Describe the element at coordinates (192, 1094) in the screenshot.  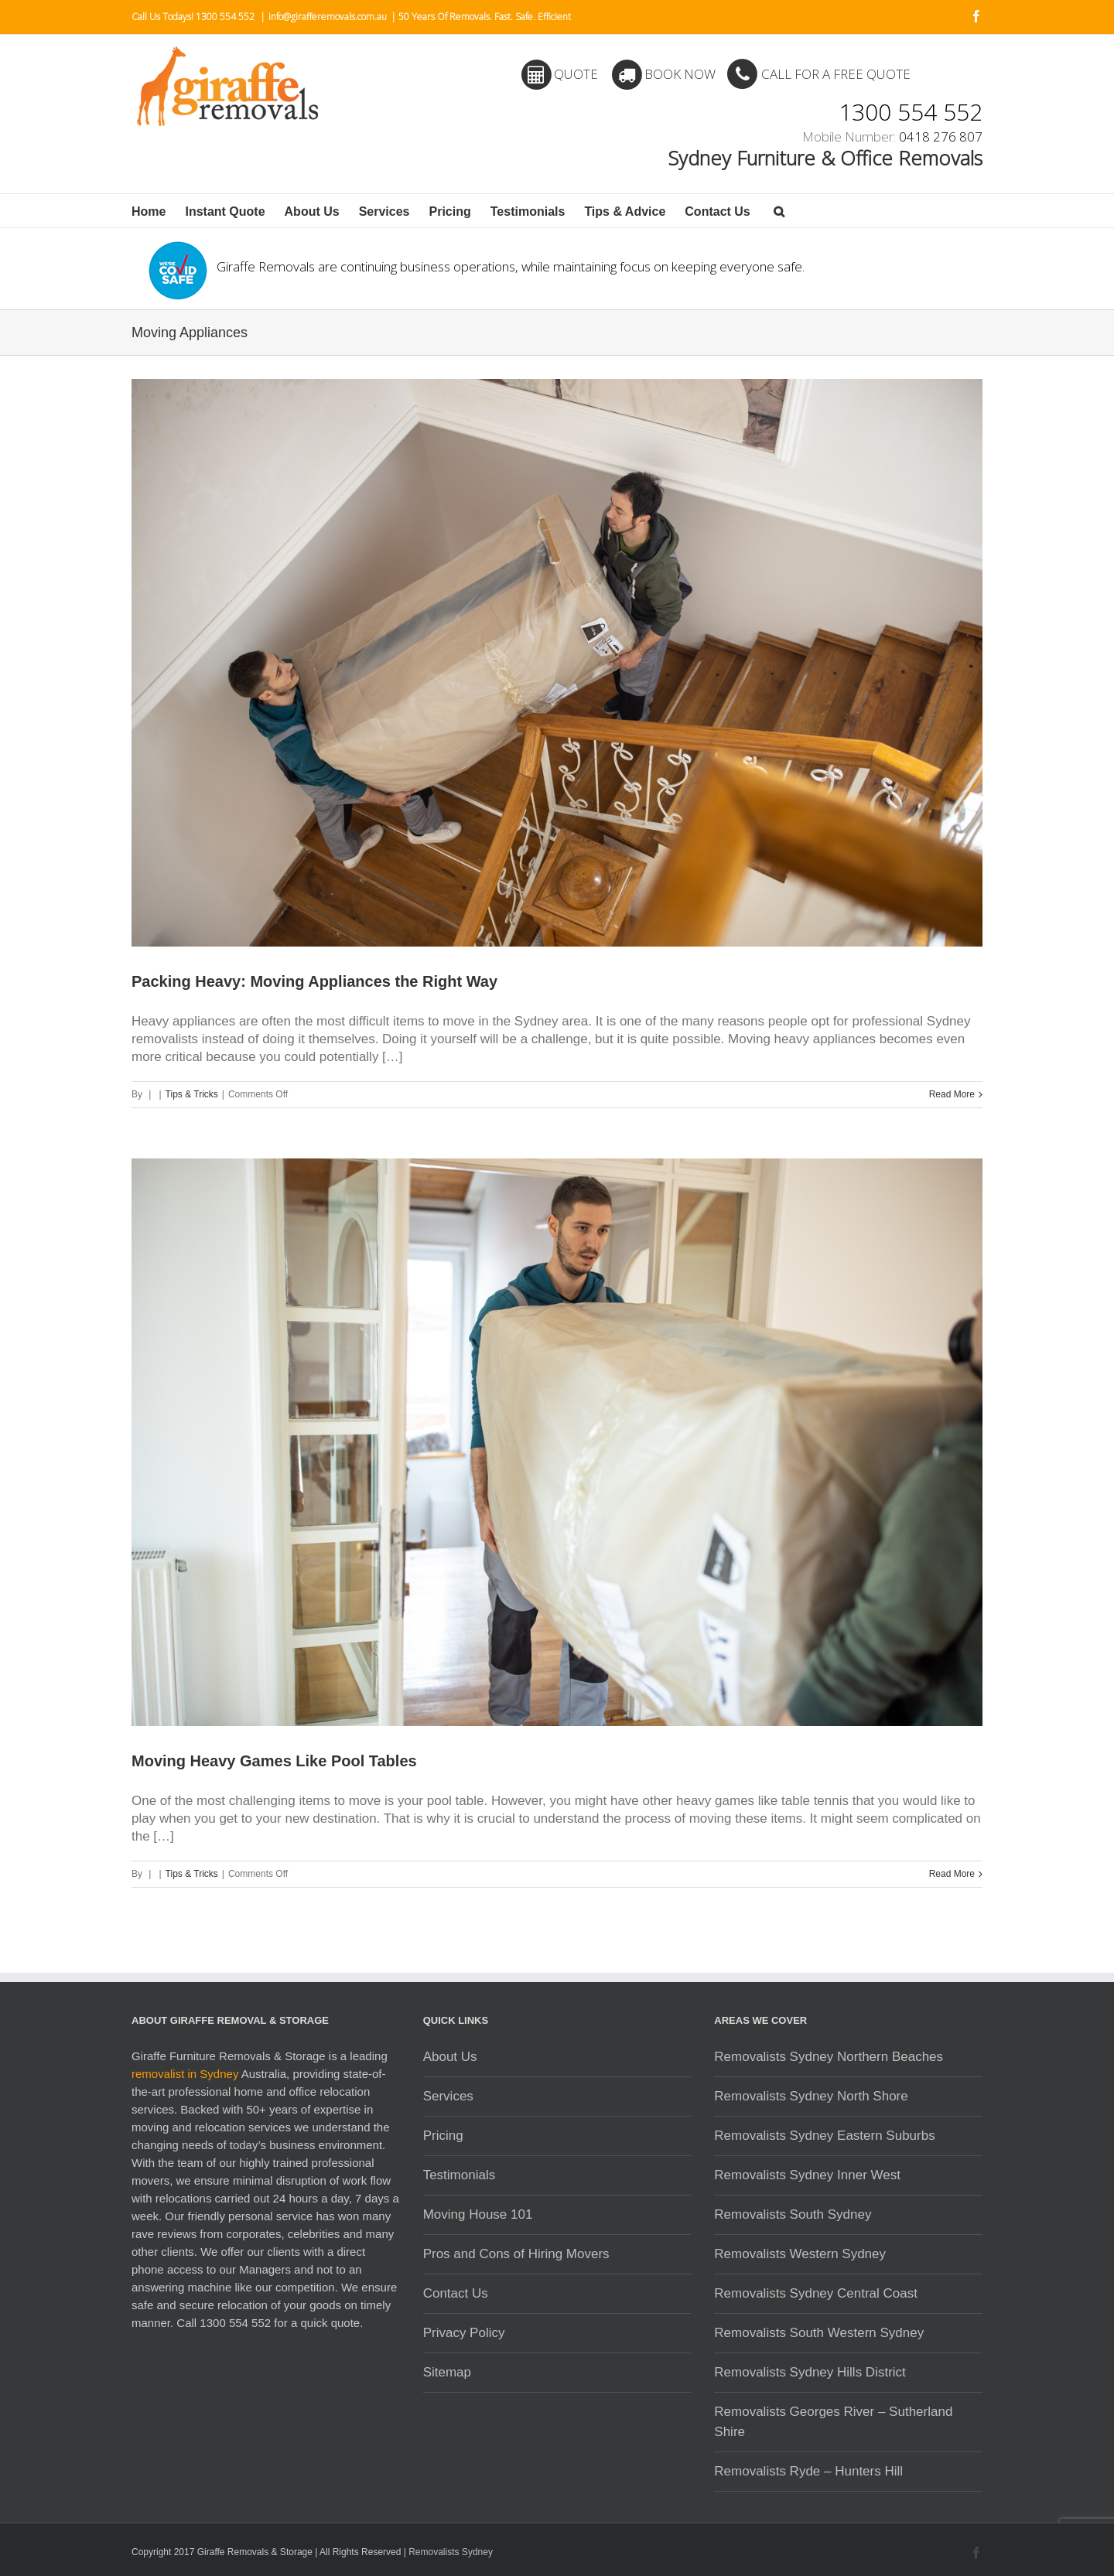
I see `Tips & Tricks` at that location.